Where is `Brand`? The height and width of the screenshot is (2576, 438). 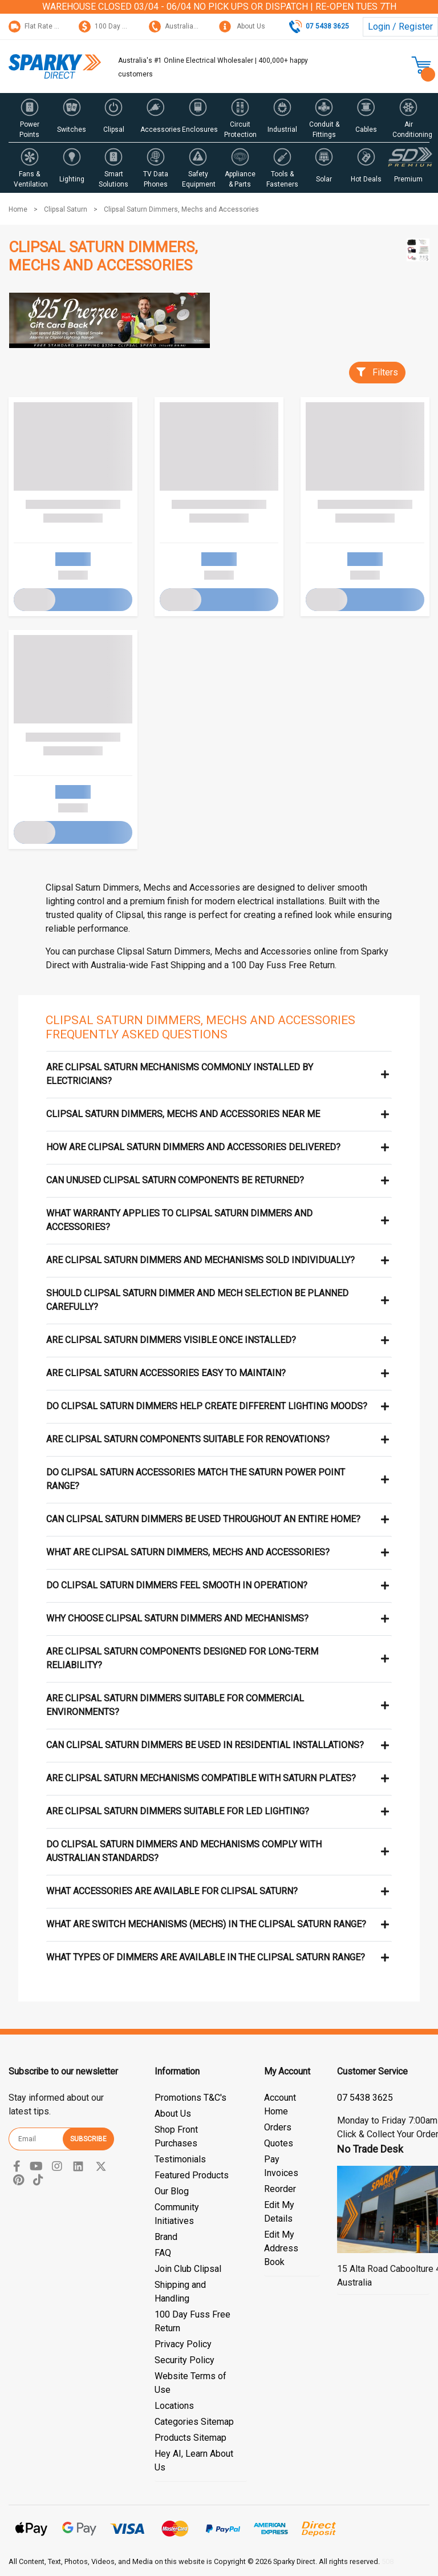
Brand is located at coordinates (166, 2236).